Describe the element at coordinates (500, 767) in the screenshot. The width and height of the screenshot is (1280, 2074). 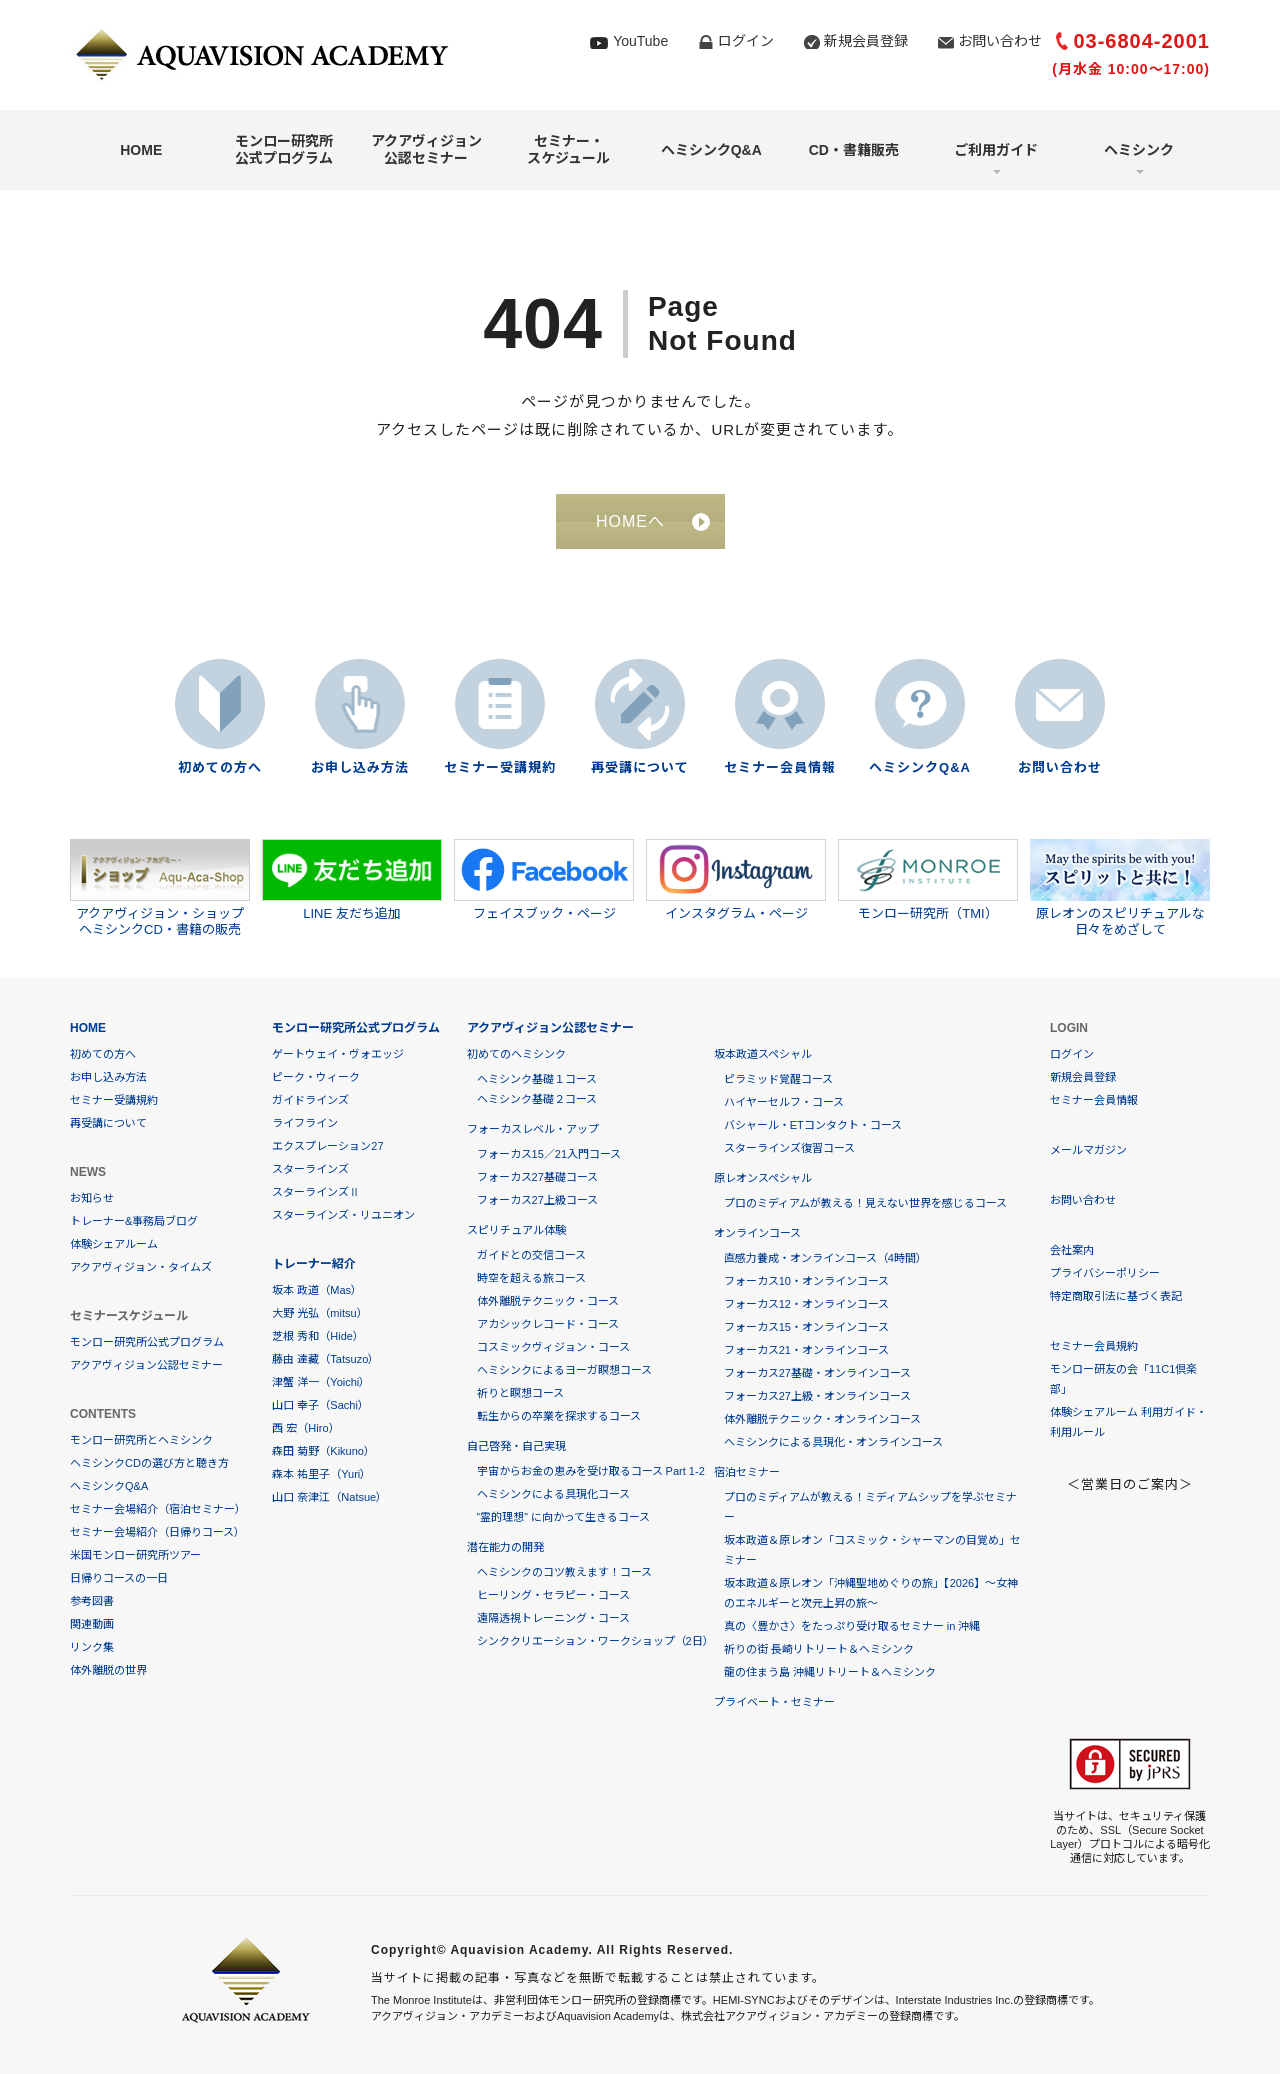
I see `セミナー受講規約` at that location.